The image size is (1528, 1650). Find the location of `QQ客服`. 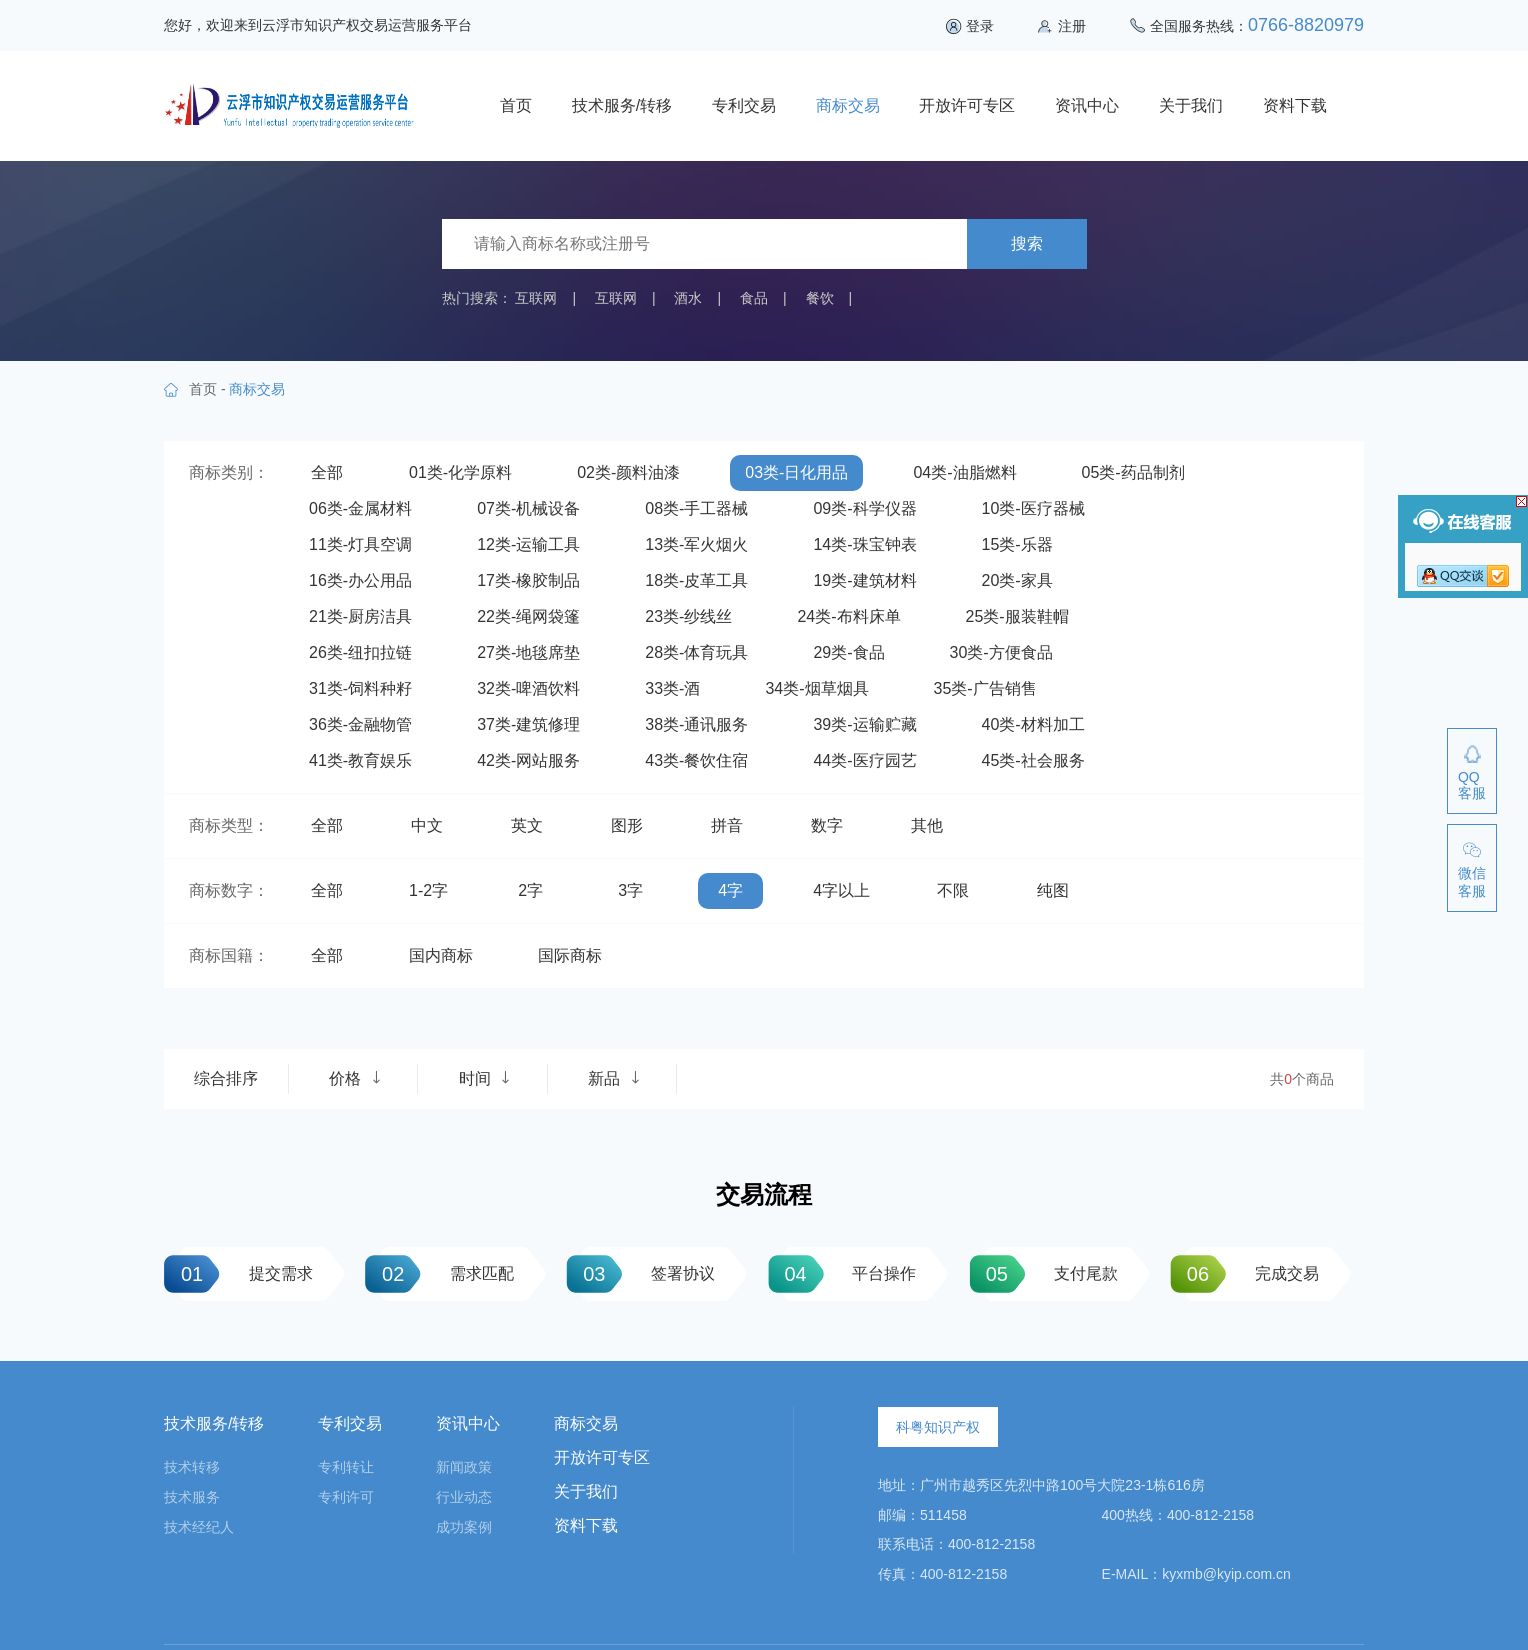

QQ客服 is located at coordinates (1472, 785).